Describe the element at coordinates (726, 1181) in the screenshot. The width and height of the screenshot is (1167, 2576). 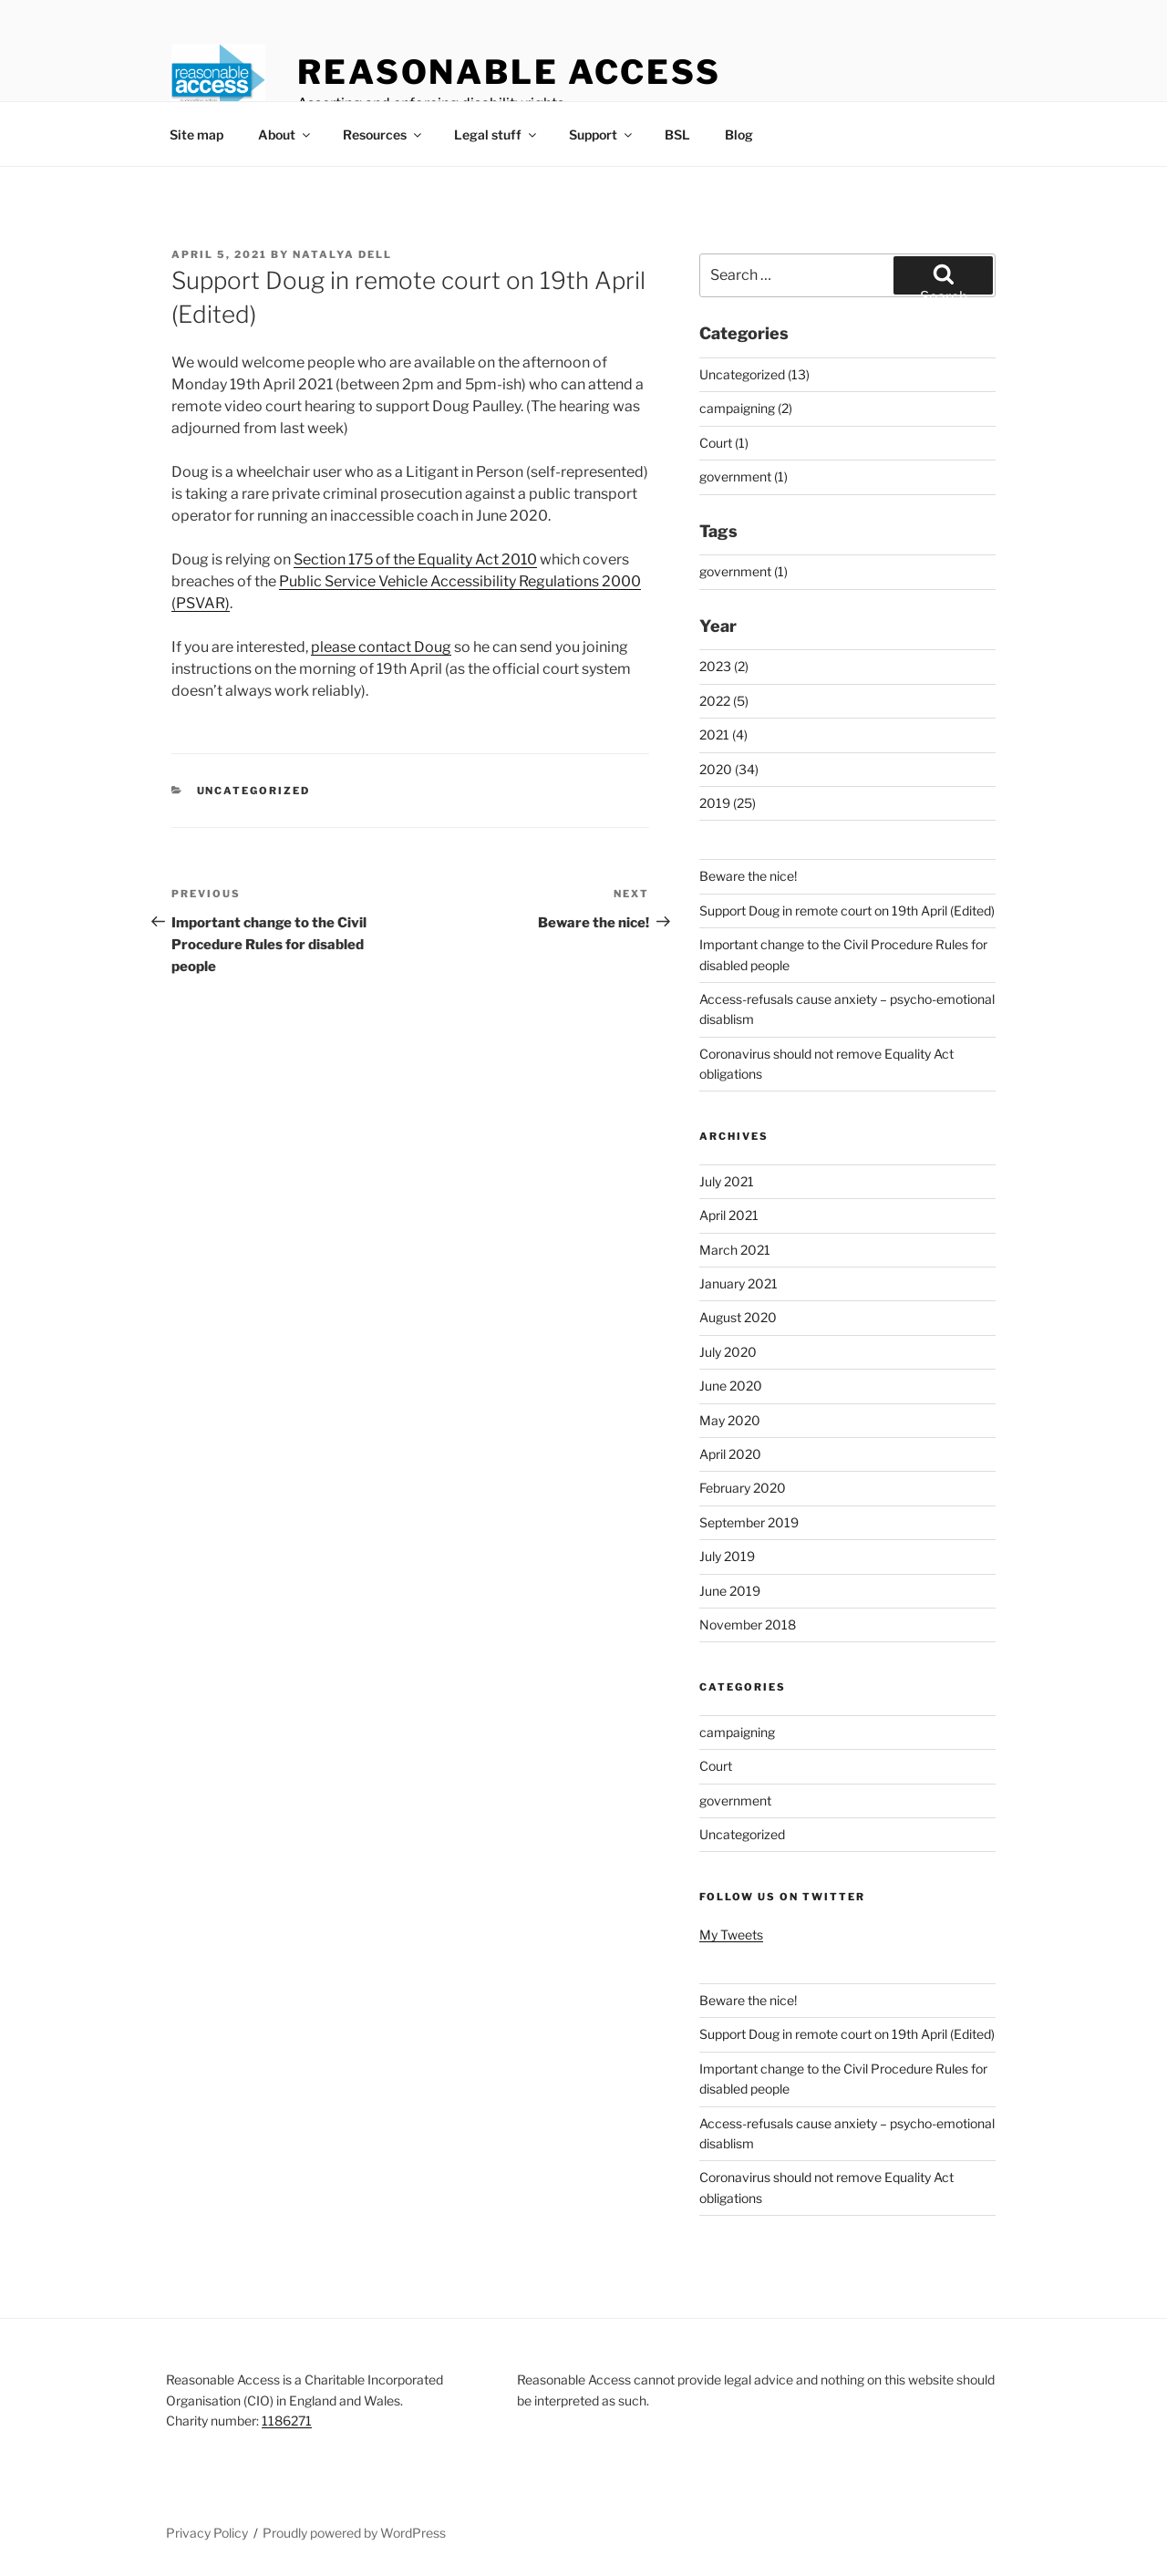
I see `July 2021` at that location.